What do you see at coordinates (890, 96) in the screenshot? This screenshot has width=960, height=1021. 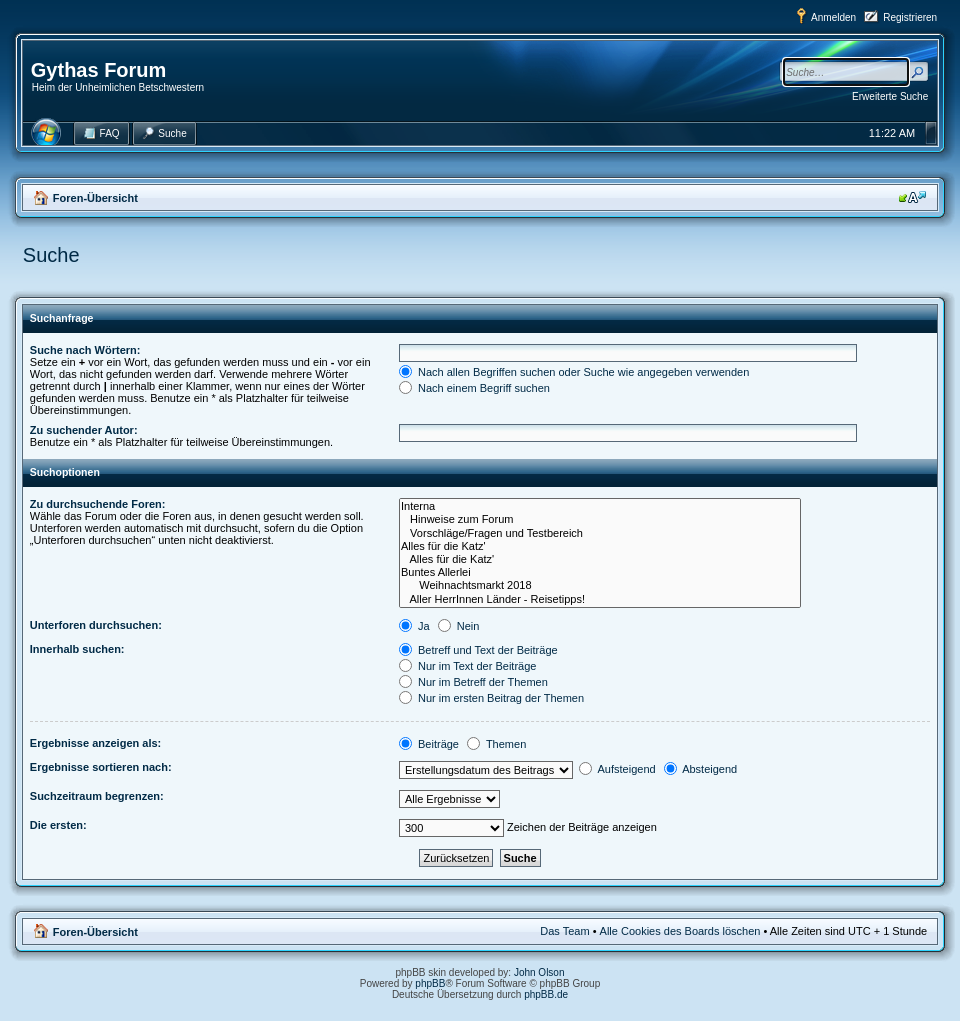 I see `Erweiterte Suche` at bounding box center [890, 96].